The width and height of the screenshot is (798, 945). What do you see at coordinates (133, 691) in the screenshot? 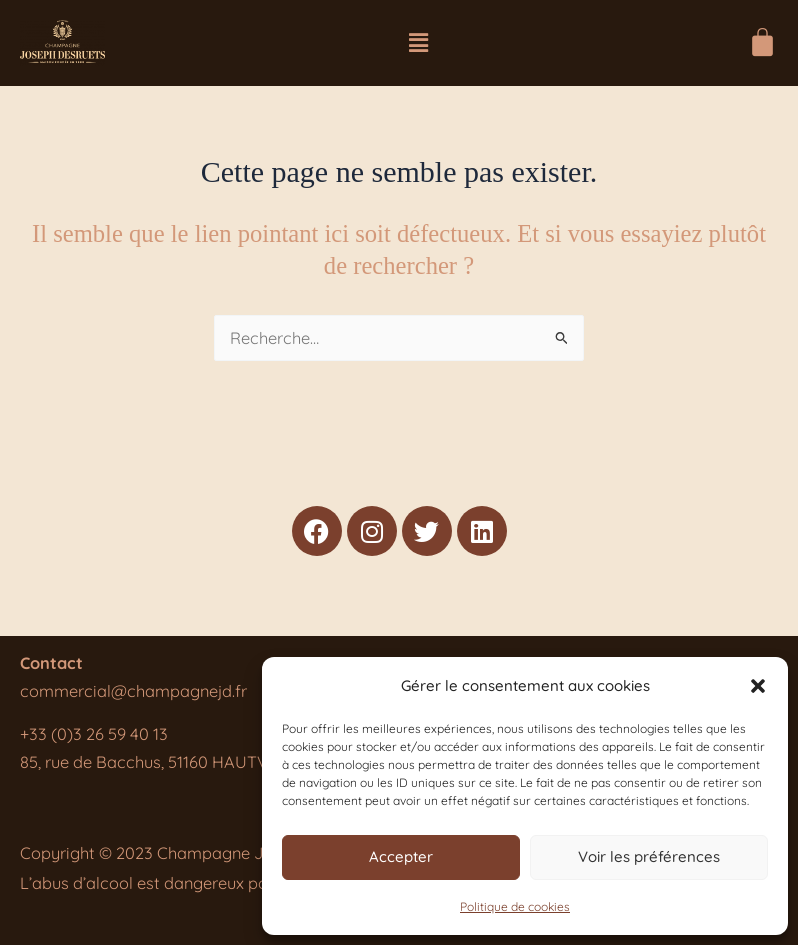
I see `commercial@champagnejd.fr` at bounding box center [133, 691].